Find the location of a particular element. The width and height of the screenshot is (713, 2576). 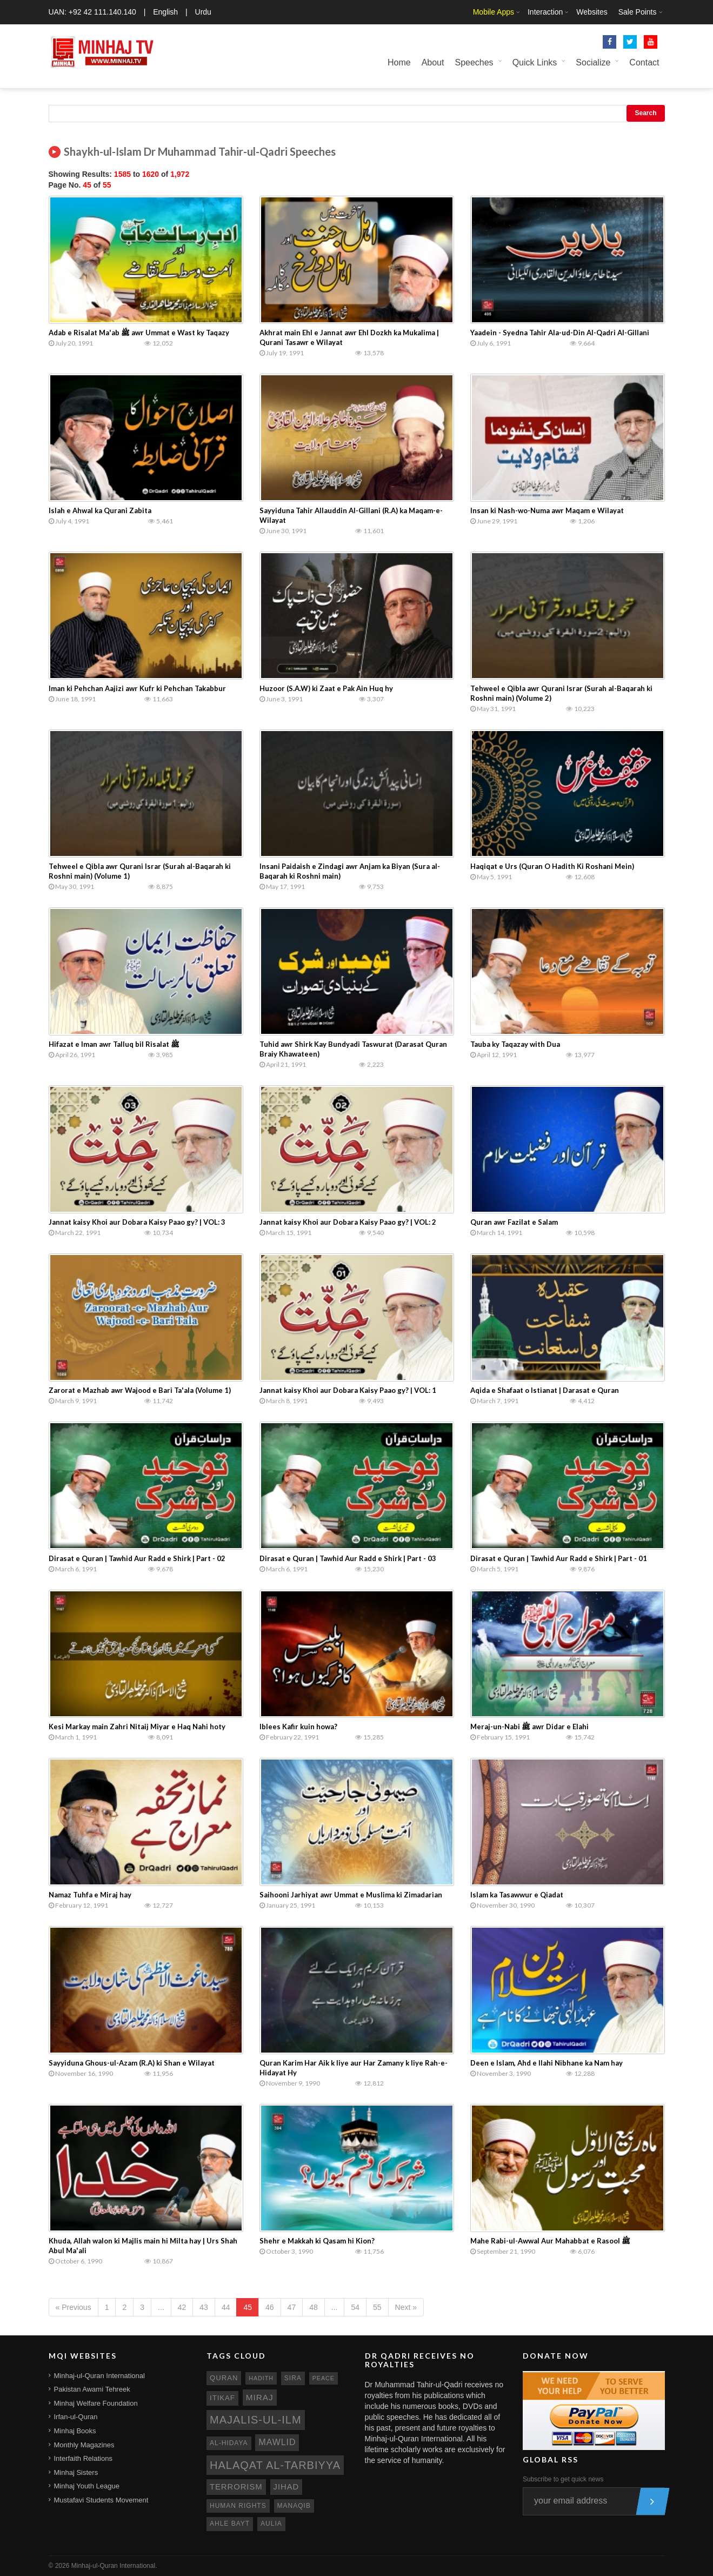

Majalis-ul-Ilm is located at coordinates (256, 2420).